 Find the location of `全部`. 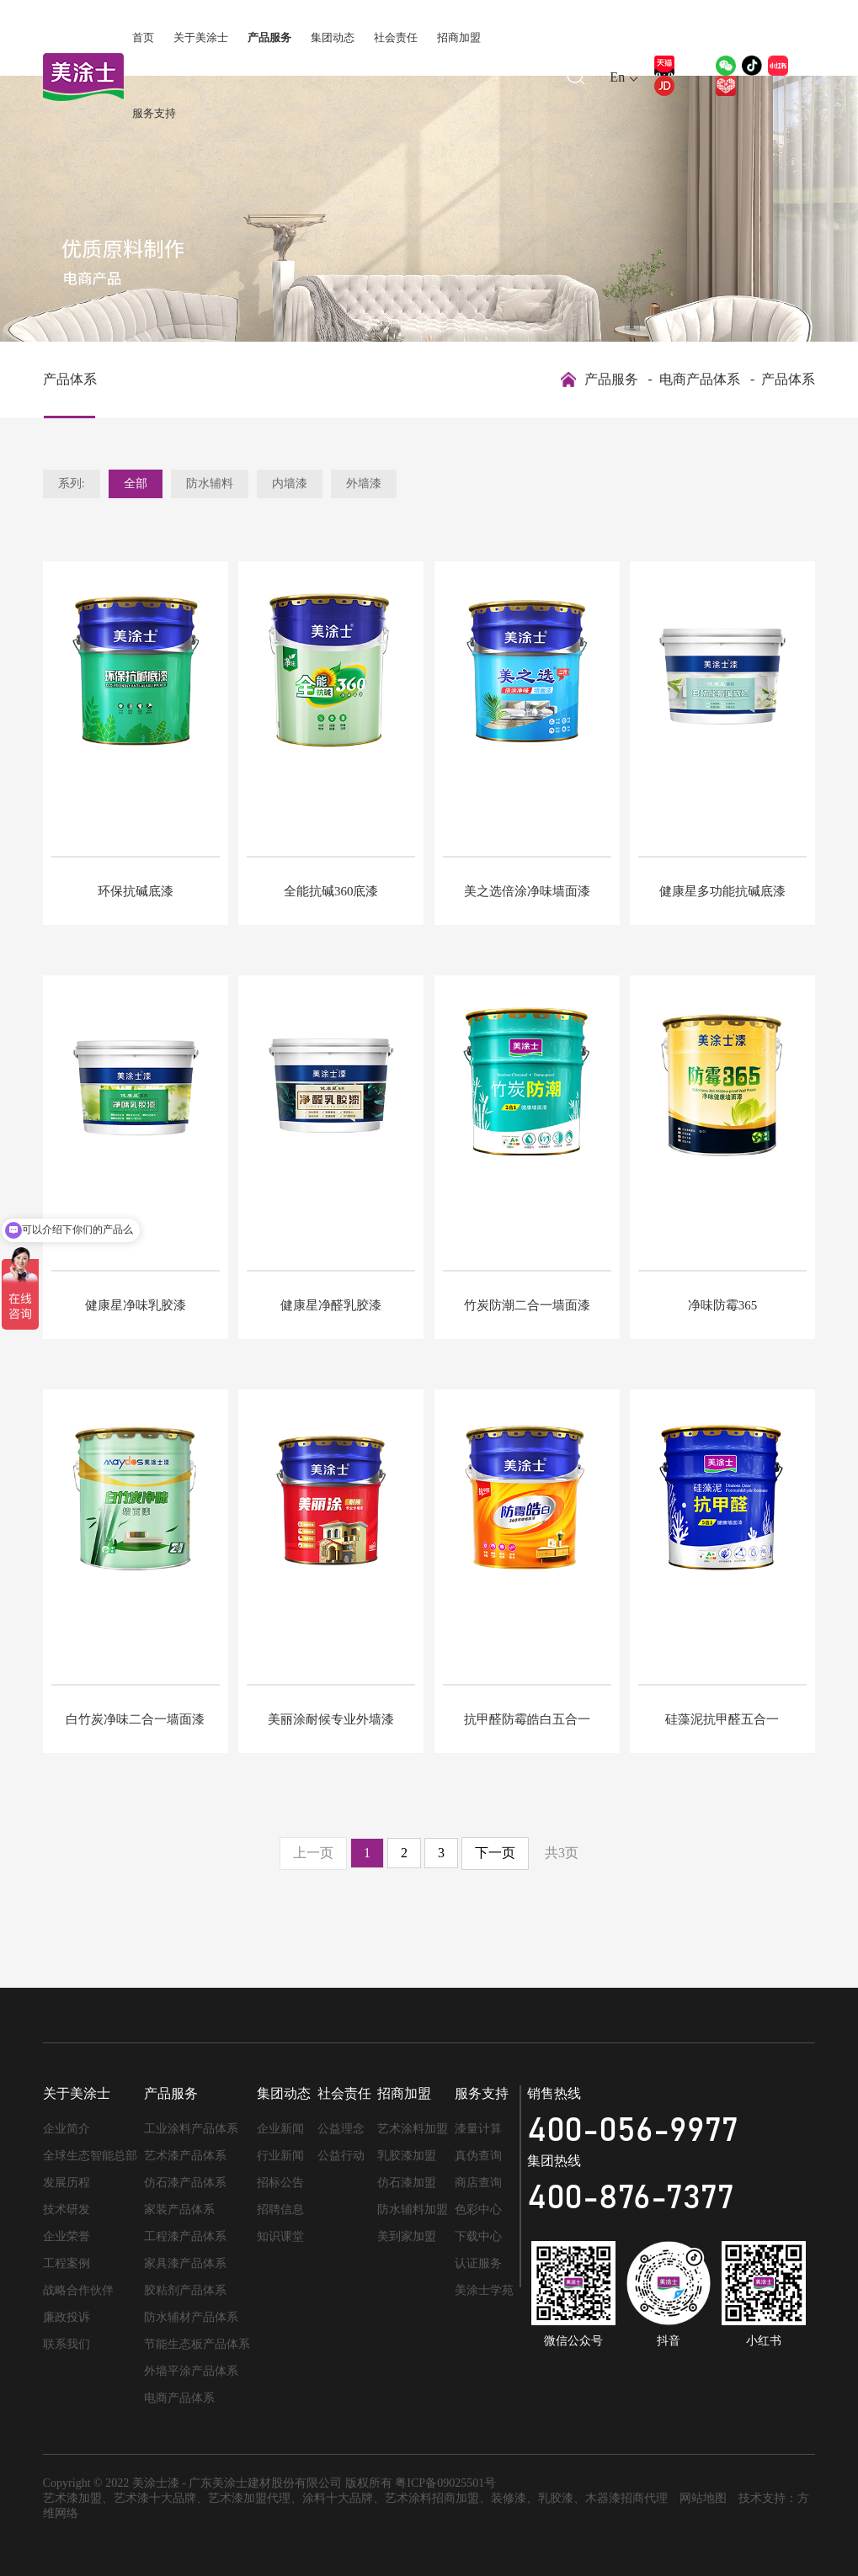

全部 is located at coordinates (135, 483).